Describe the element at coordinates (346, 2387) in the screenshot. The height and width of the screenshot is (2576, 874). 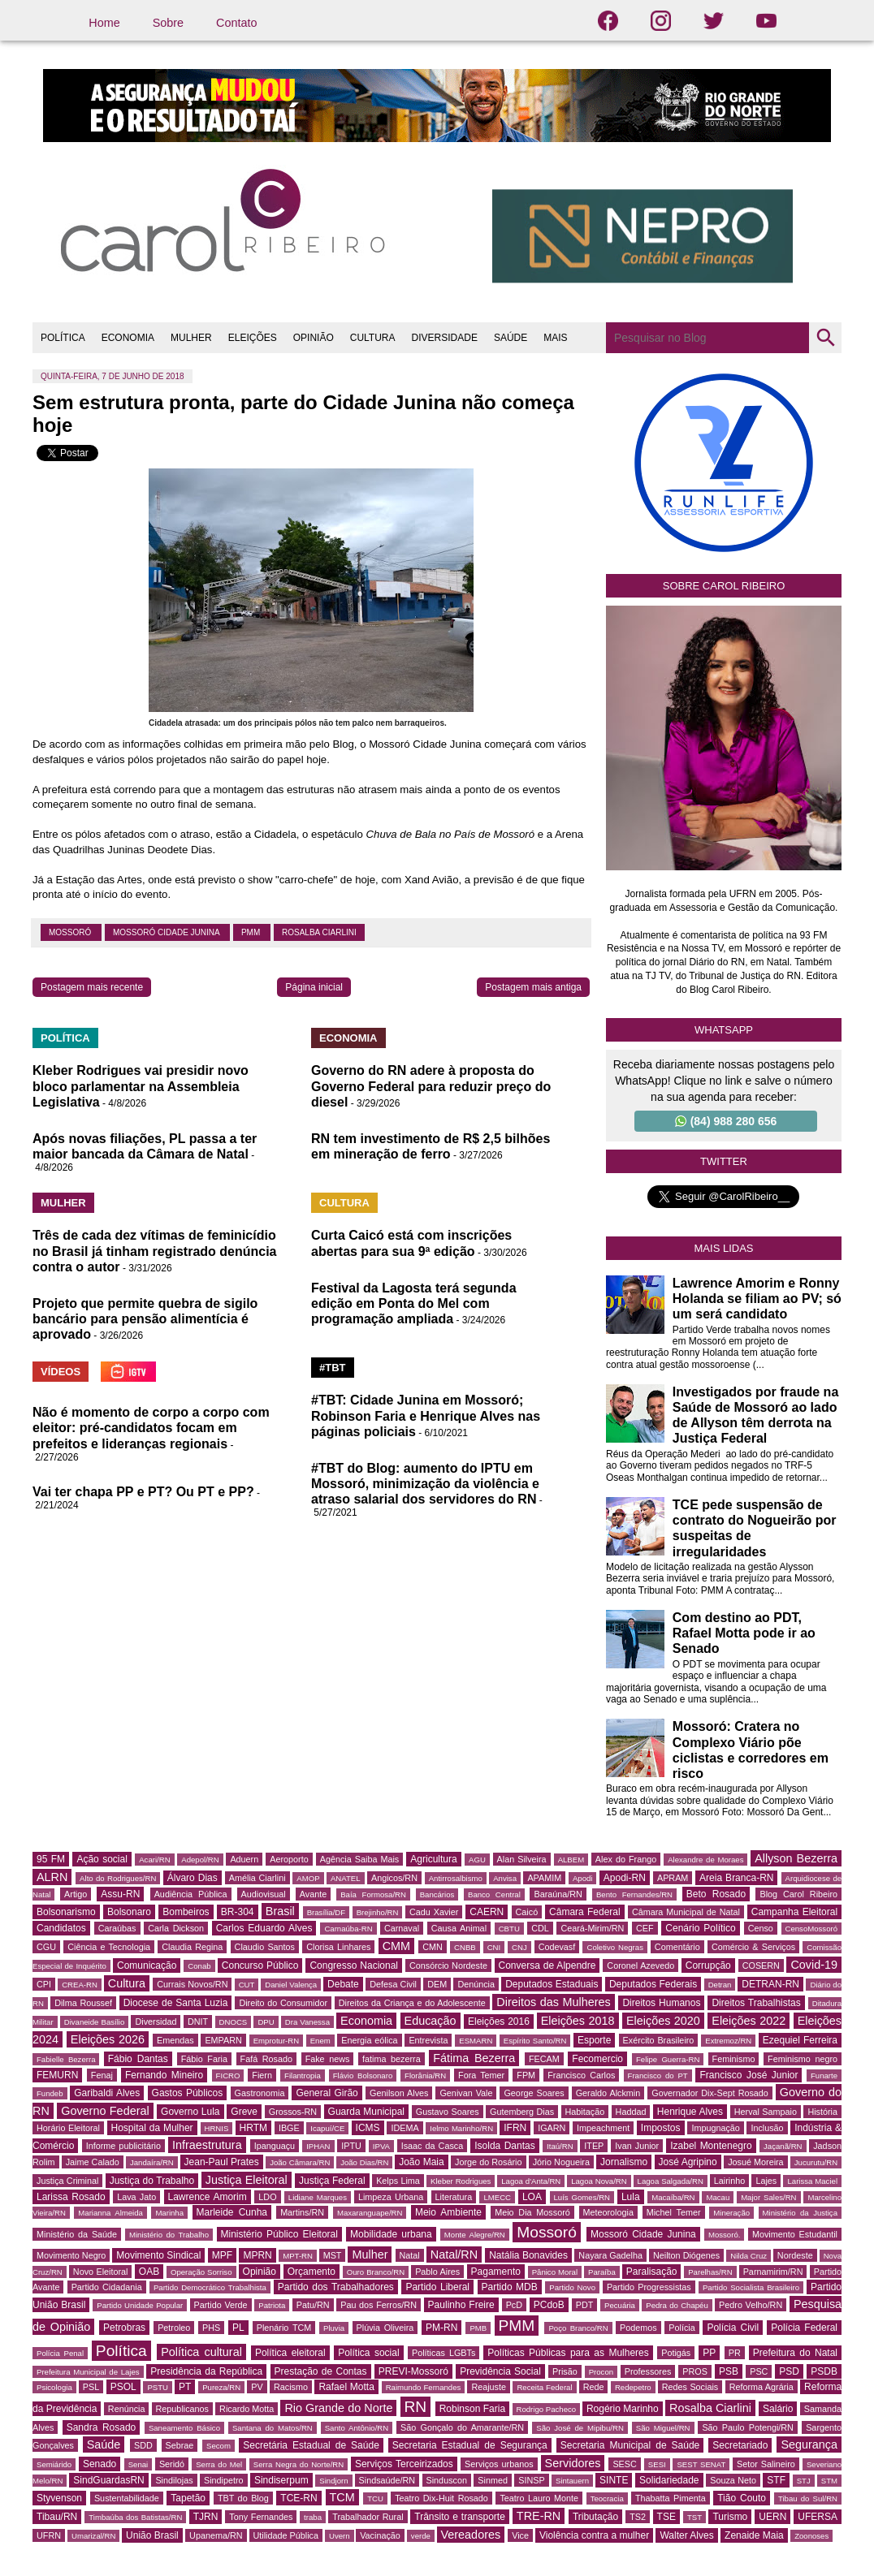
I see `Rafael Motta` at that location.